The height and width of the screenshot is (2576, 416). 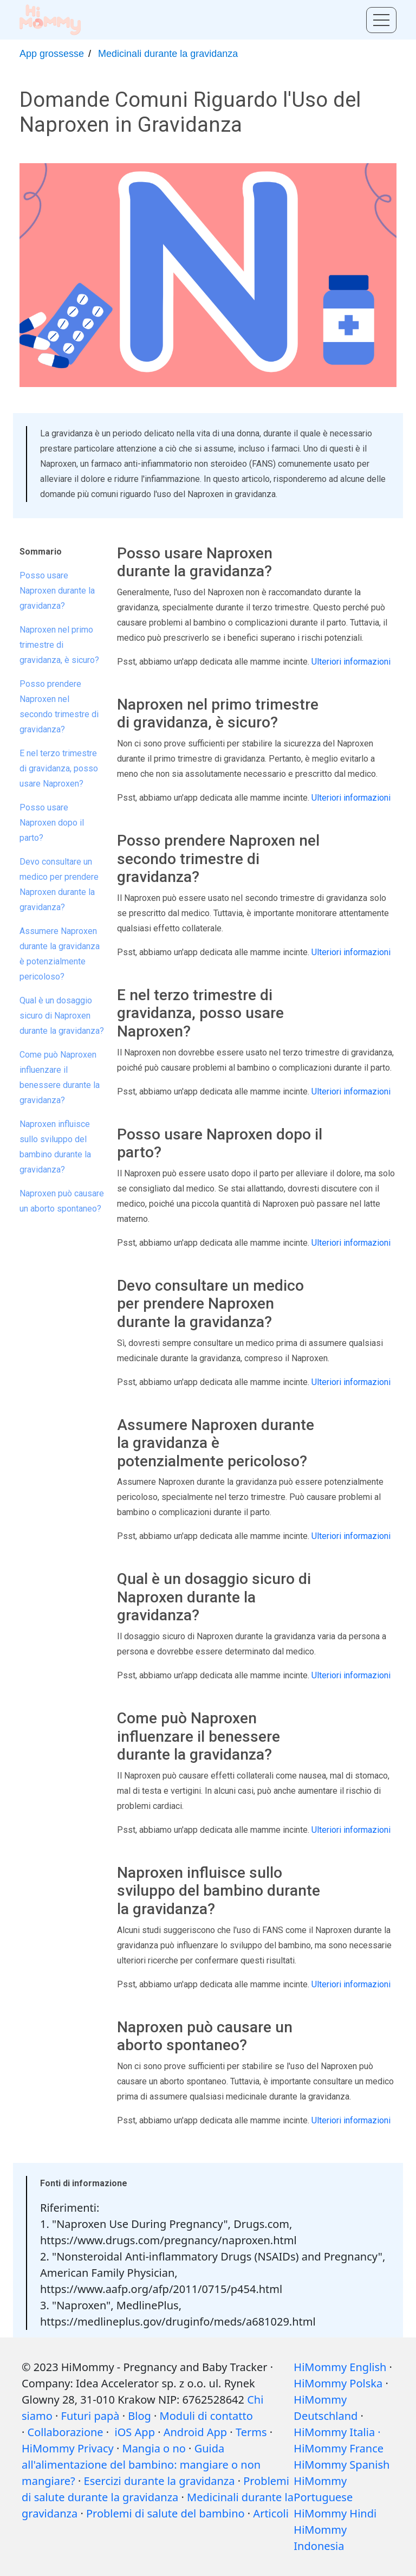 I want to click on Medicinali durante la gravidanza, so click(x=168, y=53).